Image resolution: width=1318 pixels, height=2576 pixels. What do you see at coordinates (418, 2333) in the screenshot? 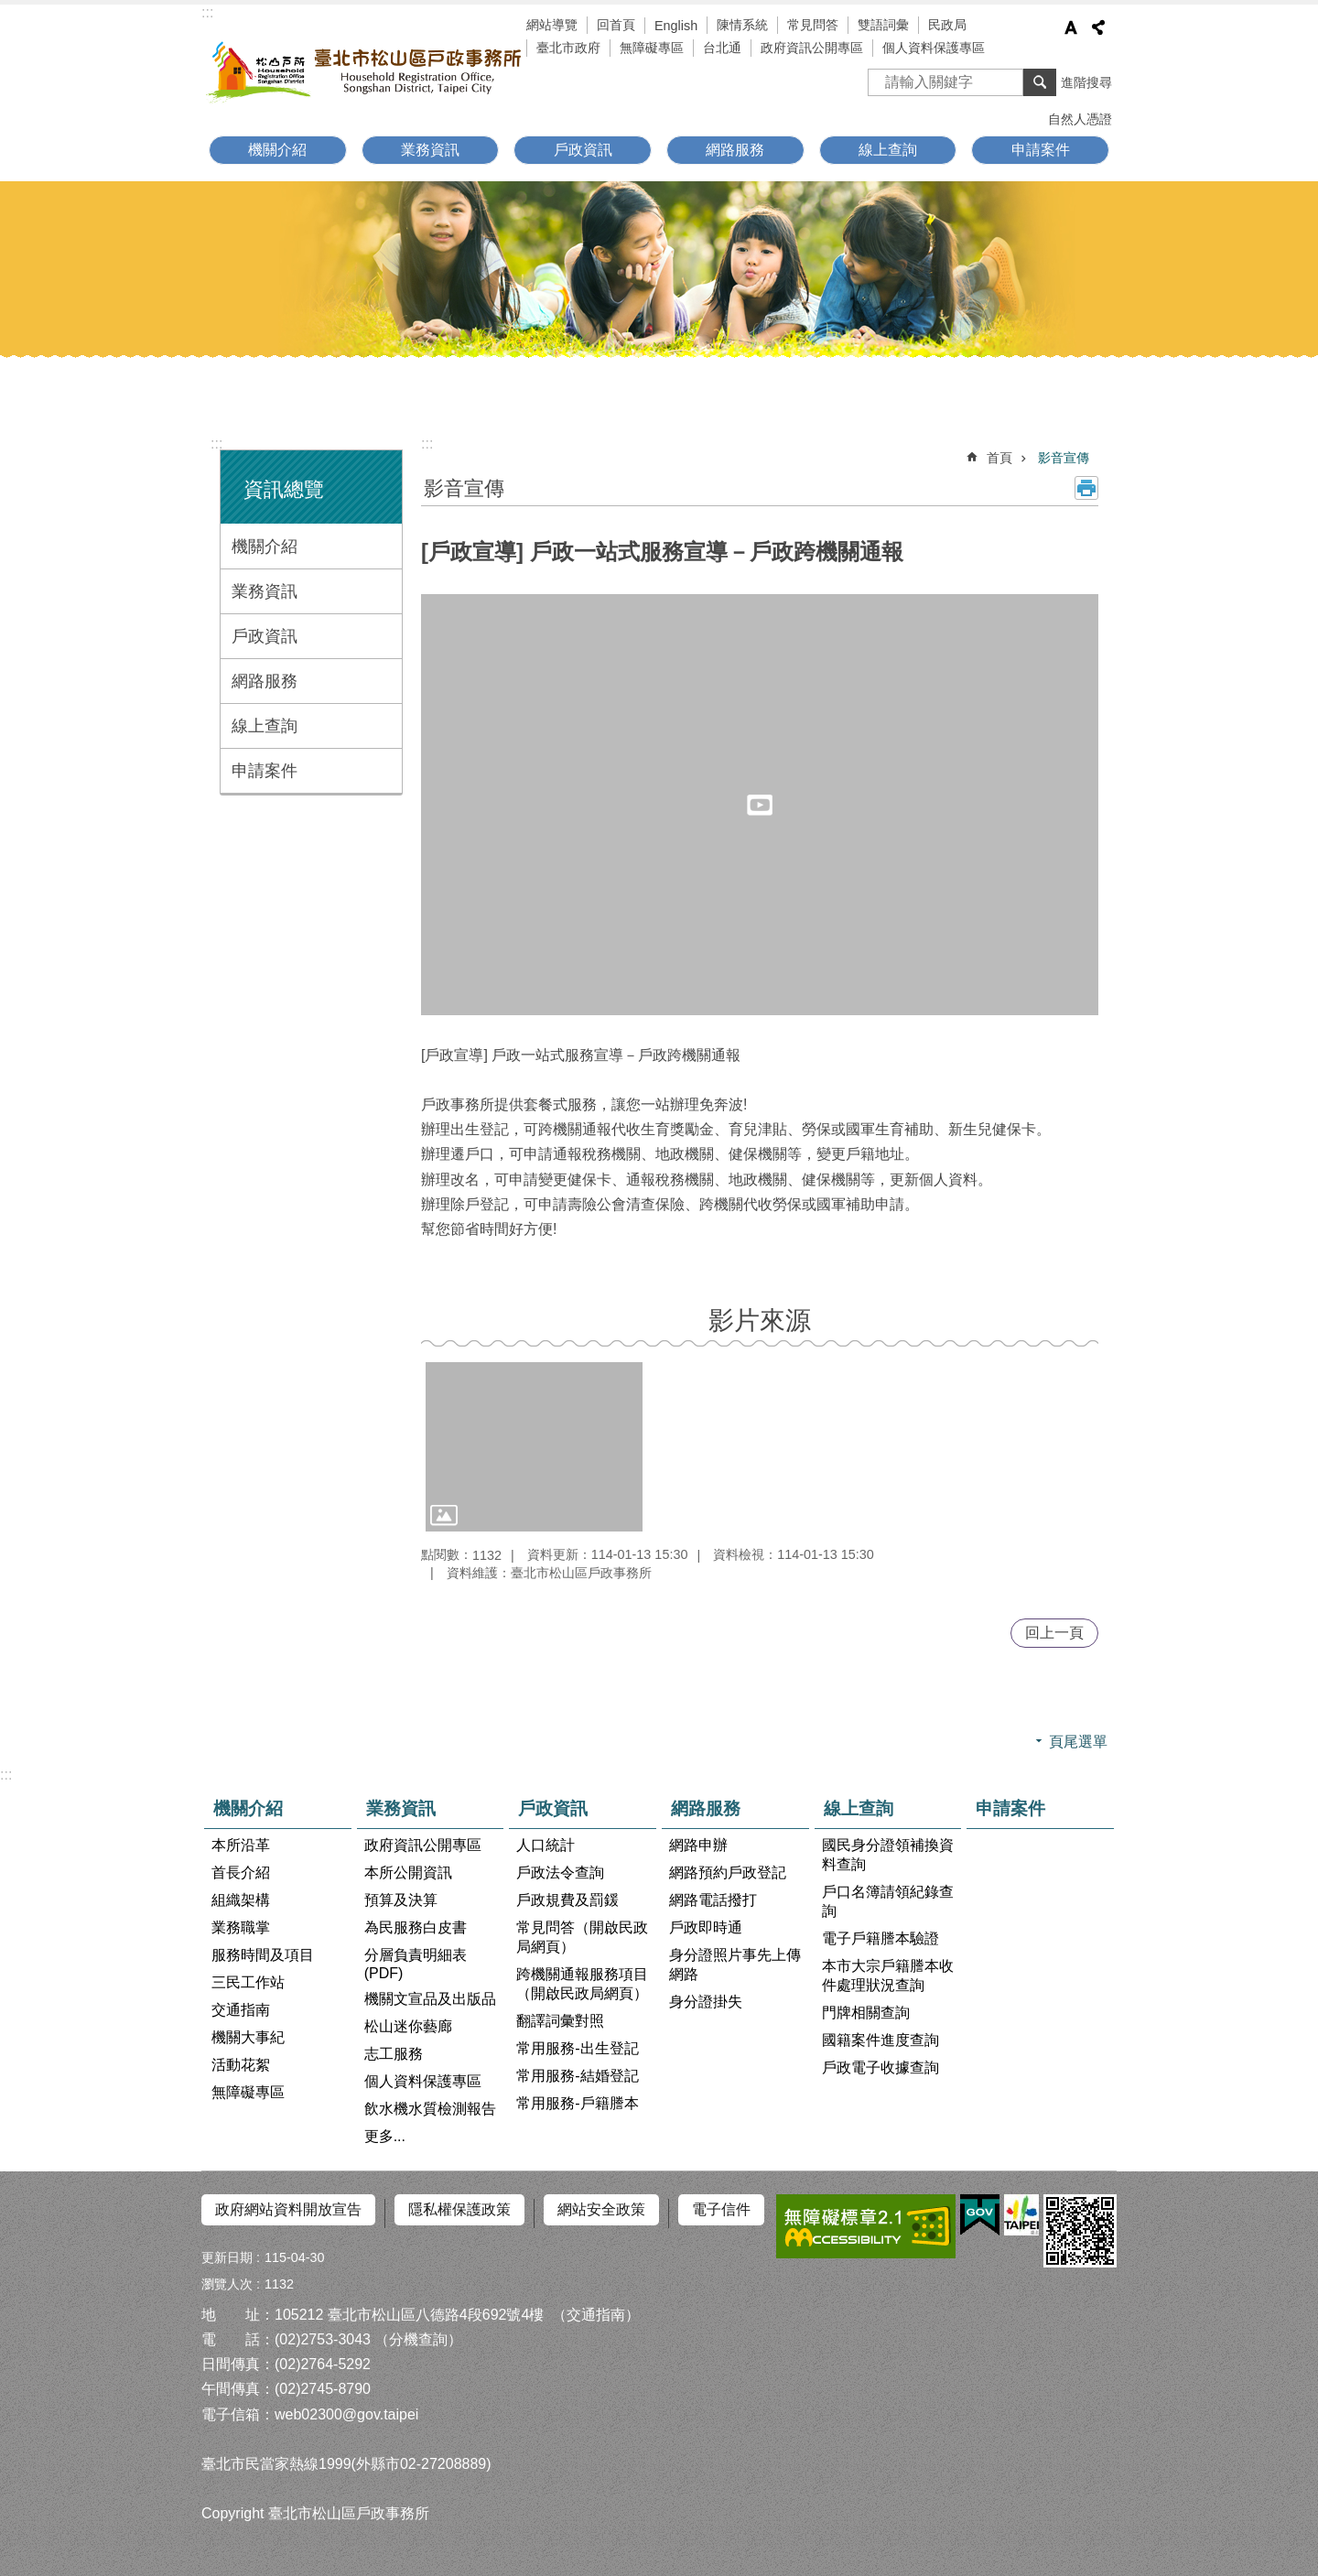
I see `（分機查詢）` at bounding box center [418, 2333].